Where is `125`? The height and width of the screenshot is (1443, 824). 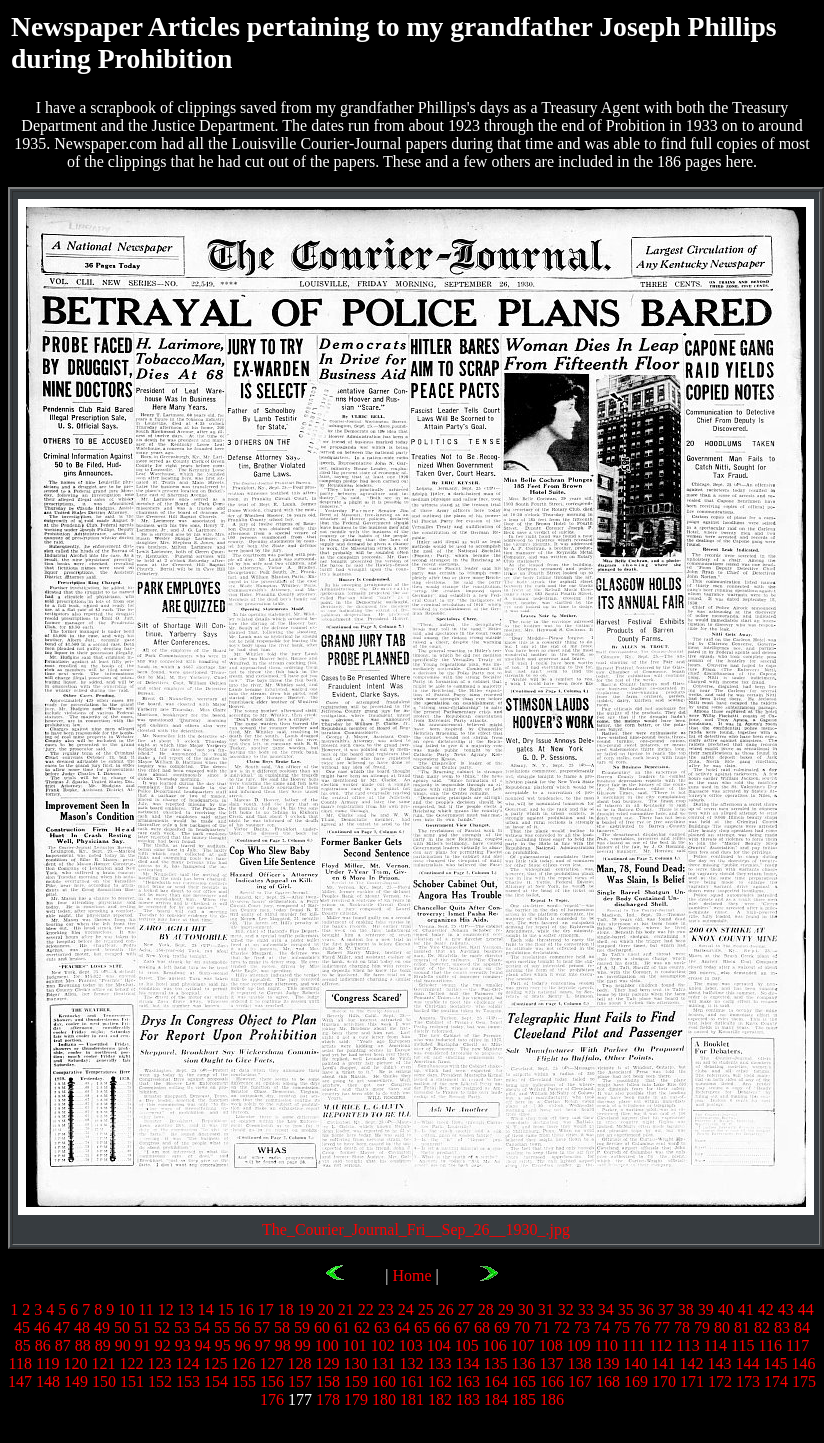 125 is located at coordinates (215, 1363).